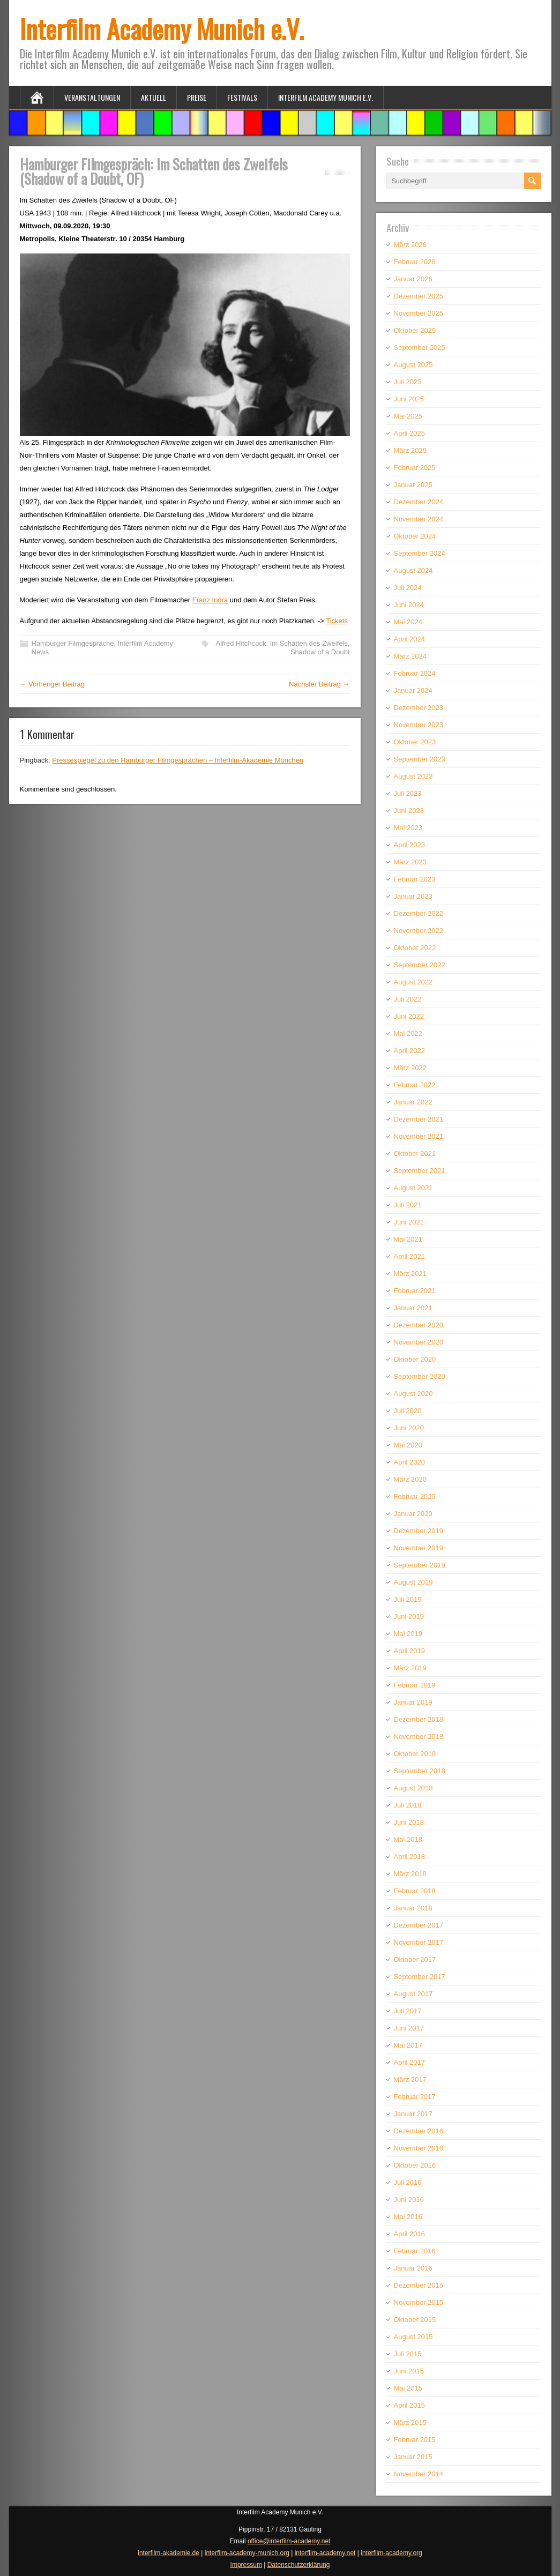  I want to click on März 2023, so click(410, 862).